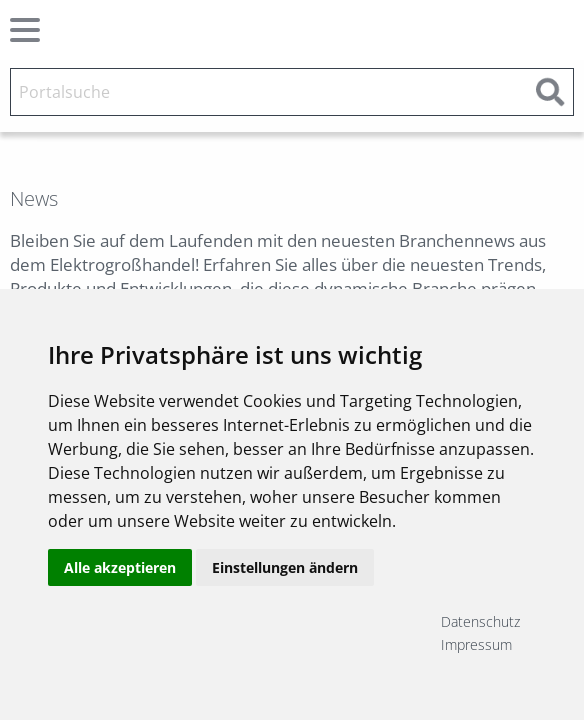  What do you see at coordinates (285, 567) in the screenshot?
I see `Einstellungen ändern [button]` at bounding box center [285, 567].